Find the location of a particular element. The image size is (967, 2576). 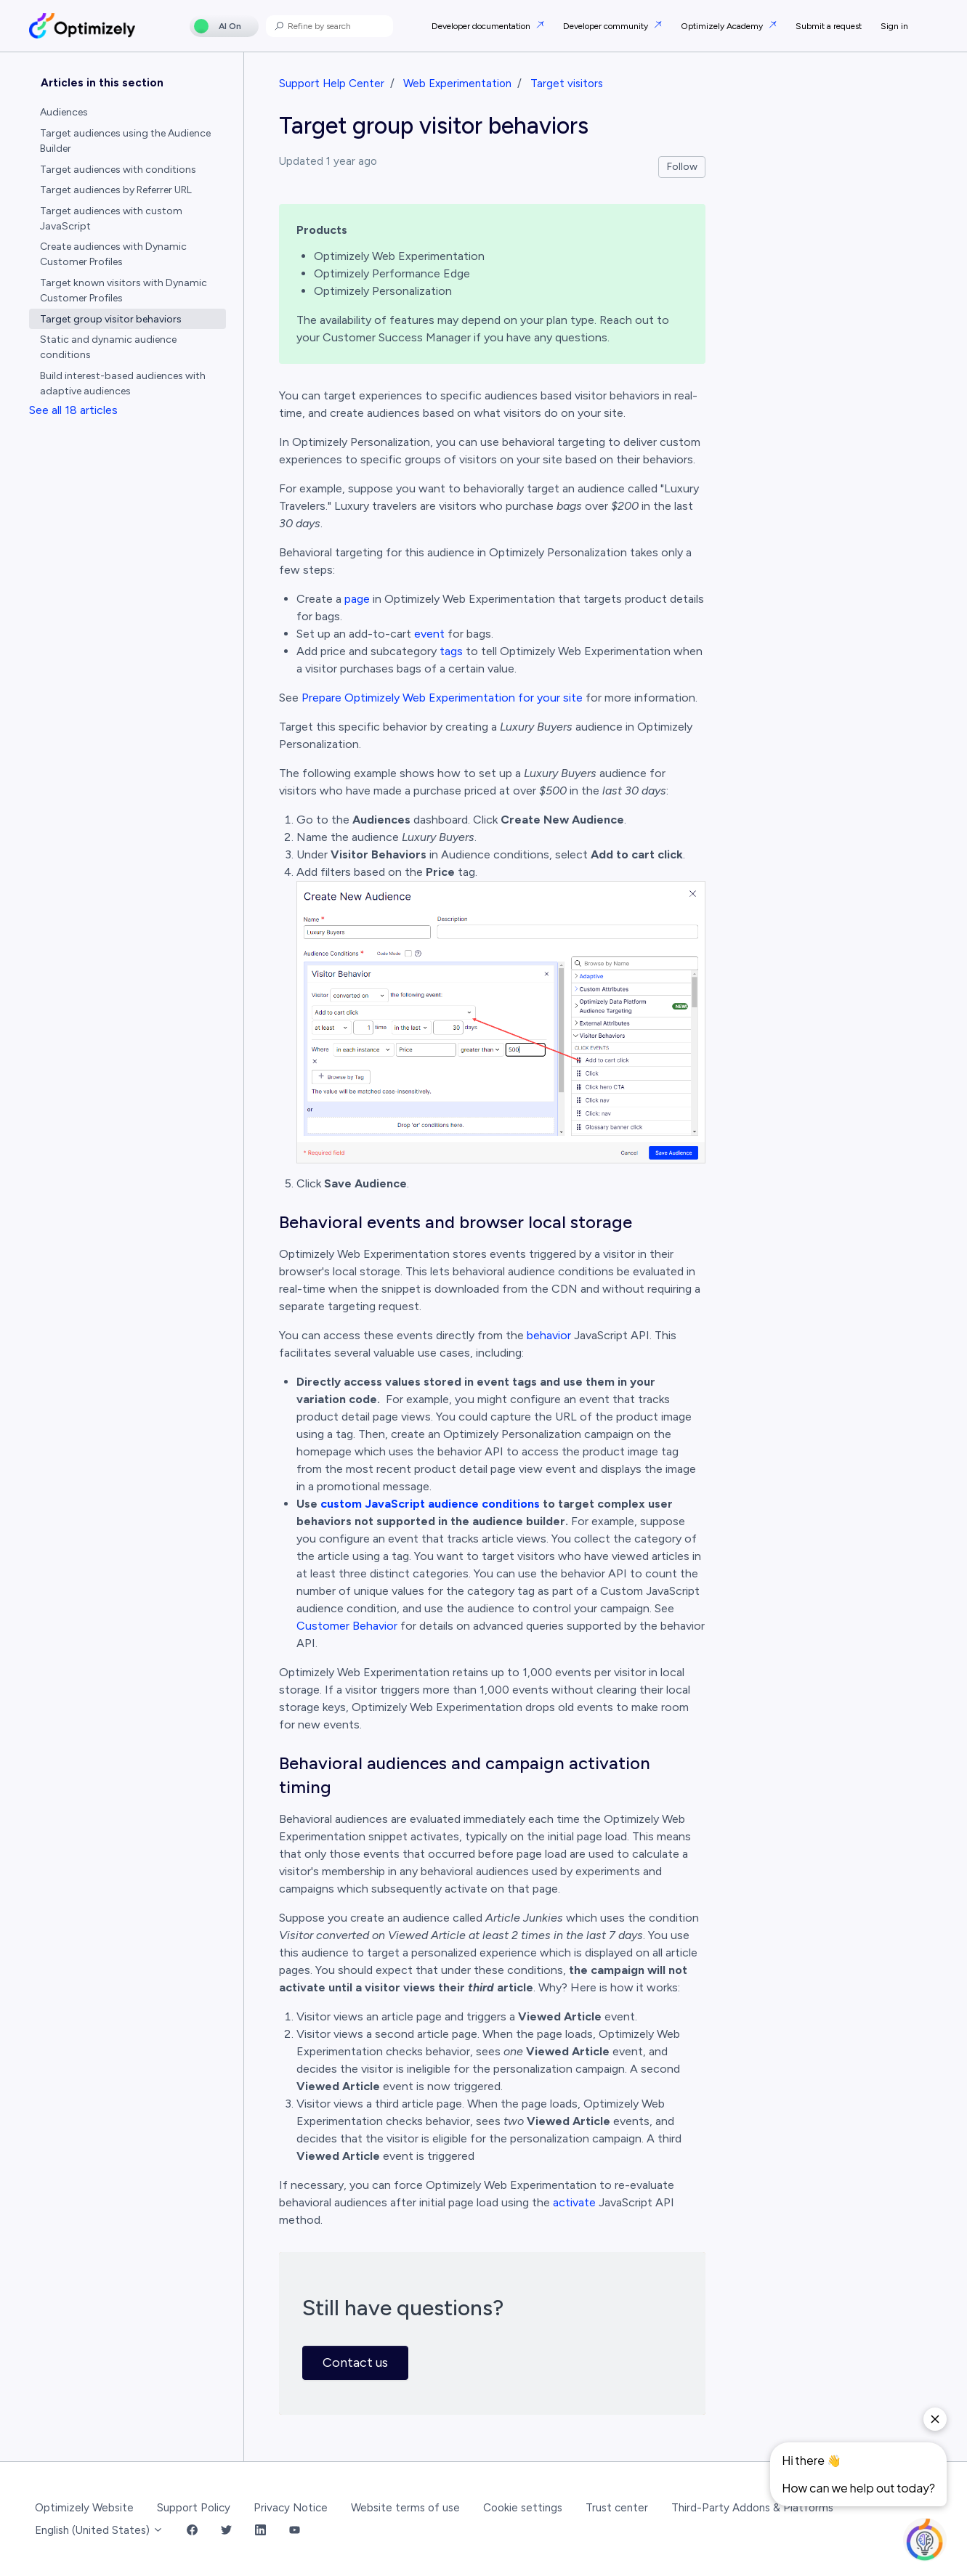

activate is located at coordinates (574, 2202).